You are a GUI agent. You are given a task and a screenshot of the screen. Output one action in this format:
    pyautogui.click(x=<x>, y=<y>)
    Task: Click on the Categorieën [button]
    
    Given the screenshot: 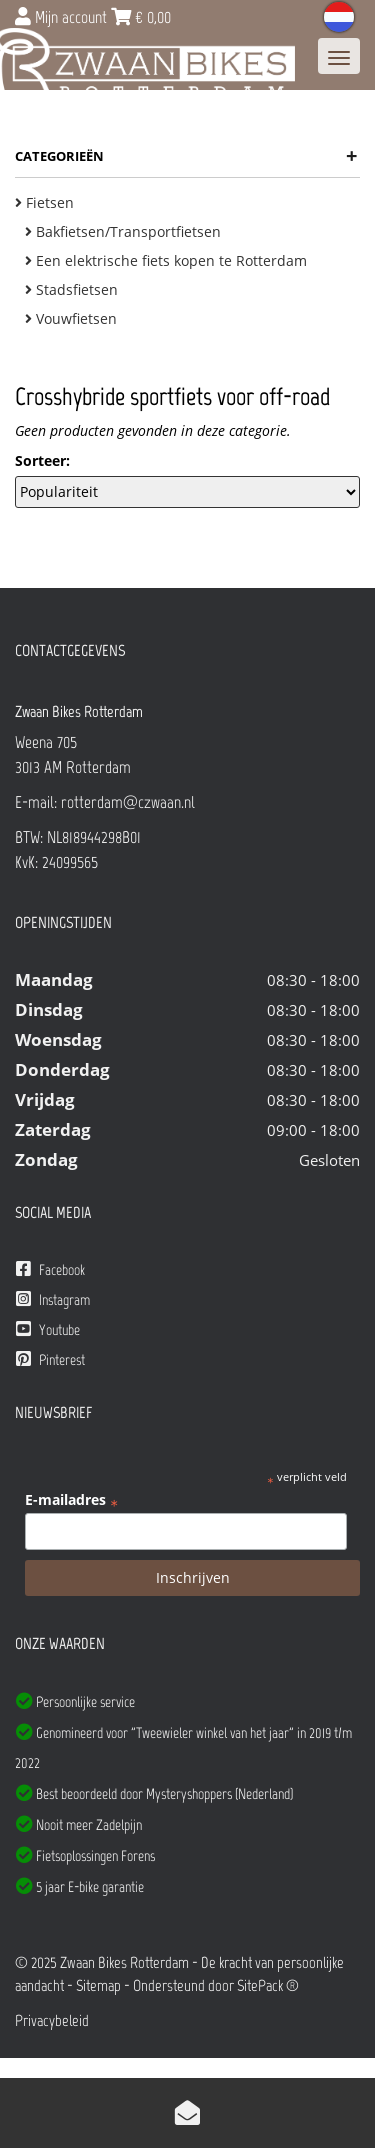 What is the action you would take?
    pyautogui.click(x=186, y=156)
    